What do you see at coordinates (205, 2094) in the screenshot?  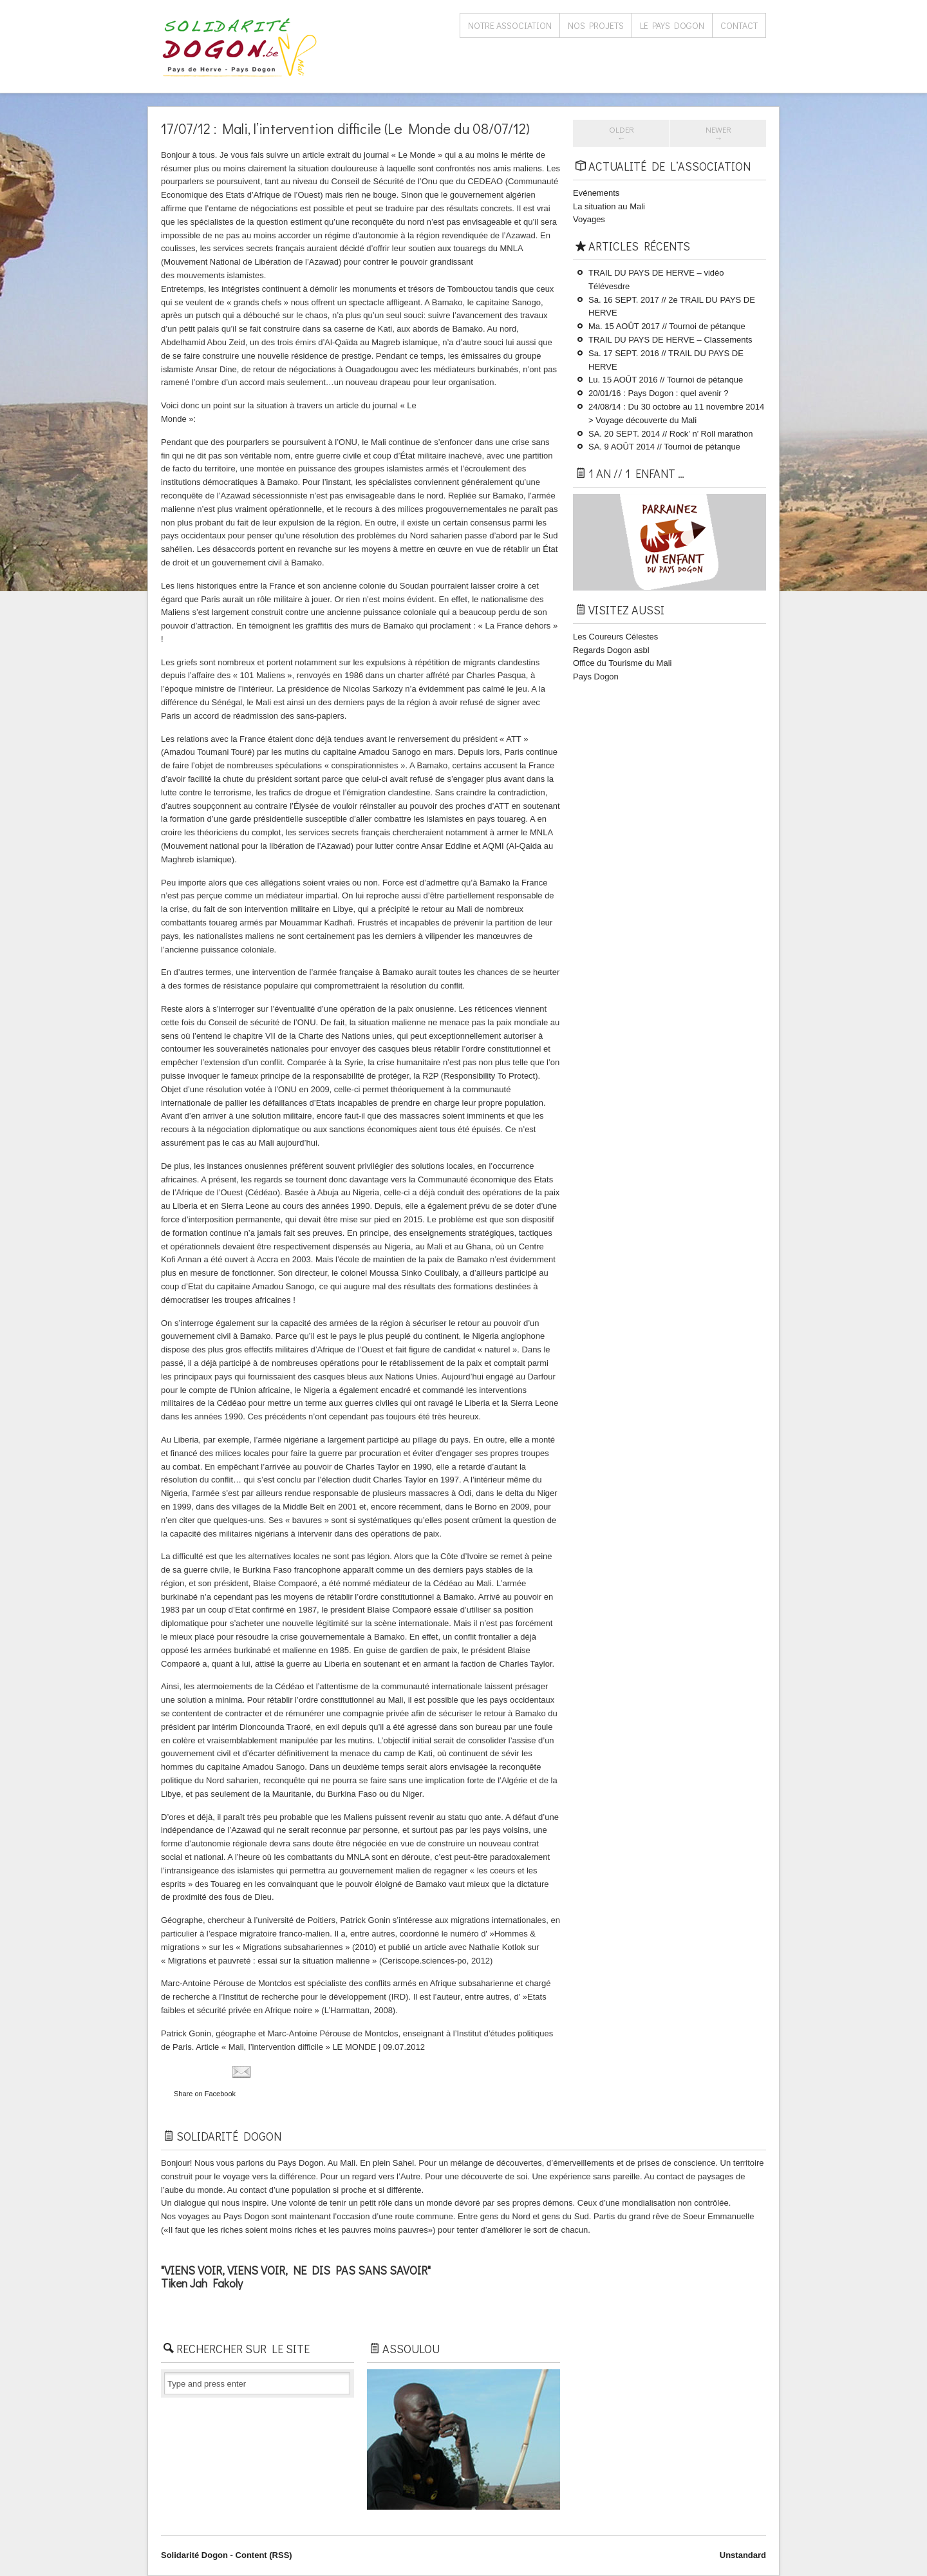 I see `Share on Facebook` at bounding box center [205, 2094].